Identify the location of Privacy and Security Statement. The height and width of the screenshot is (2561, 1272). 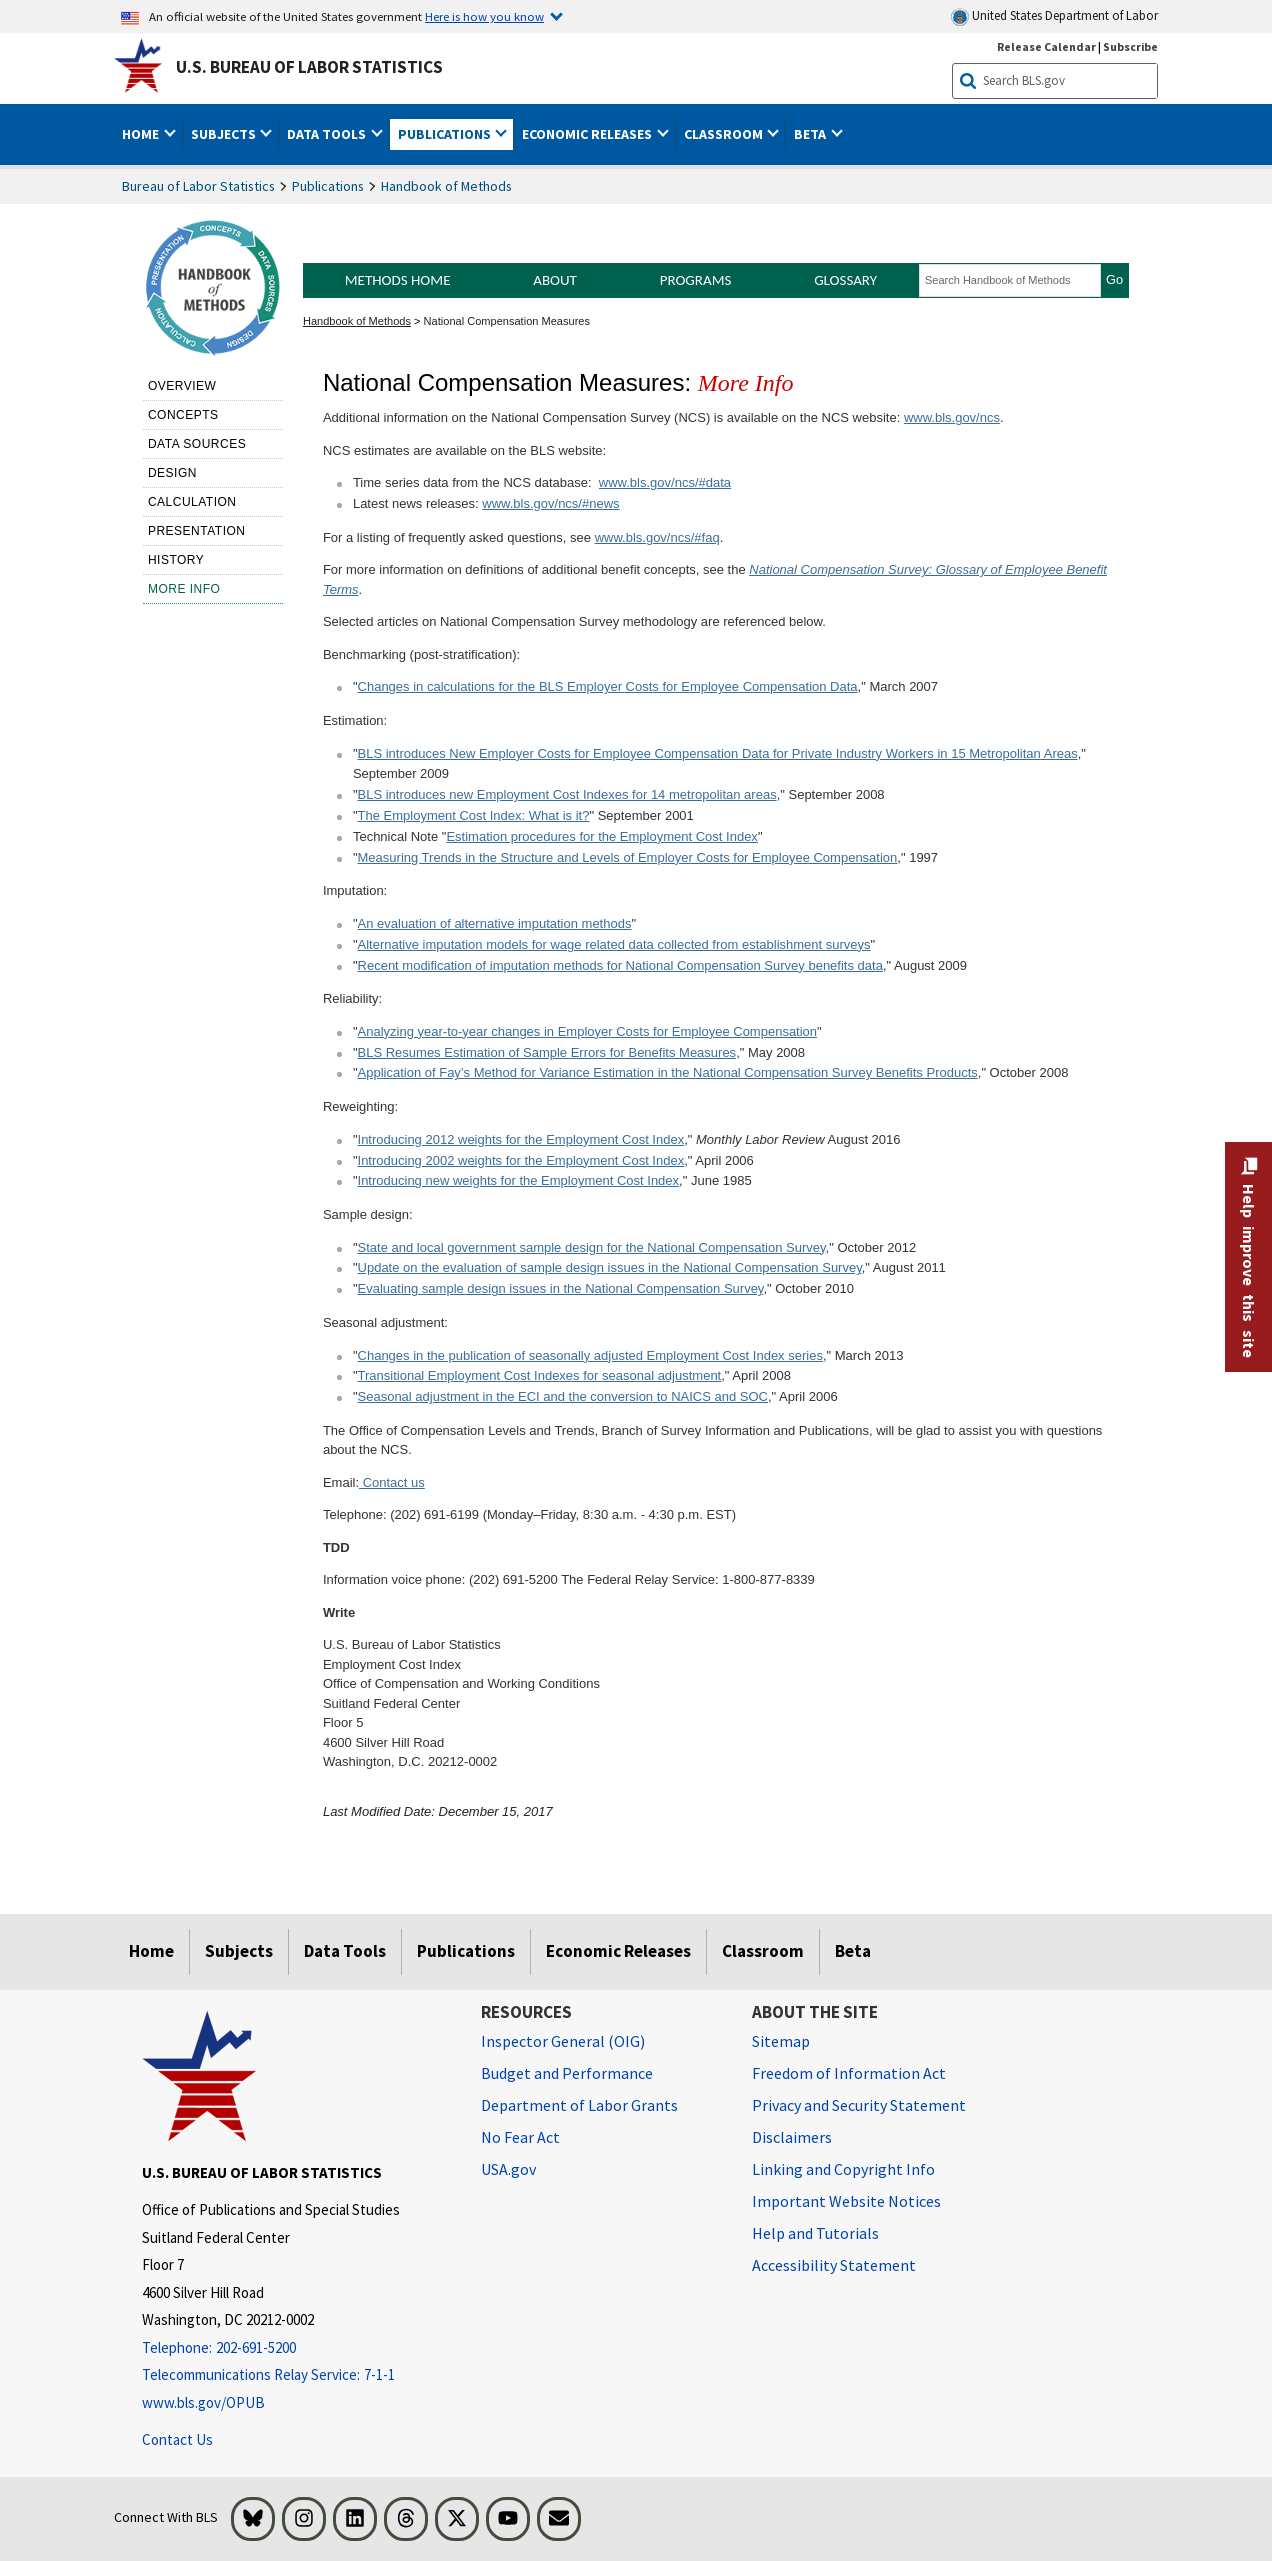
(859, 2105).